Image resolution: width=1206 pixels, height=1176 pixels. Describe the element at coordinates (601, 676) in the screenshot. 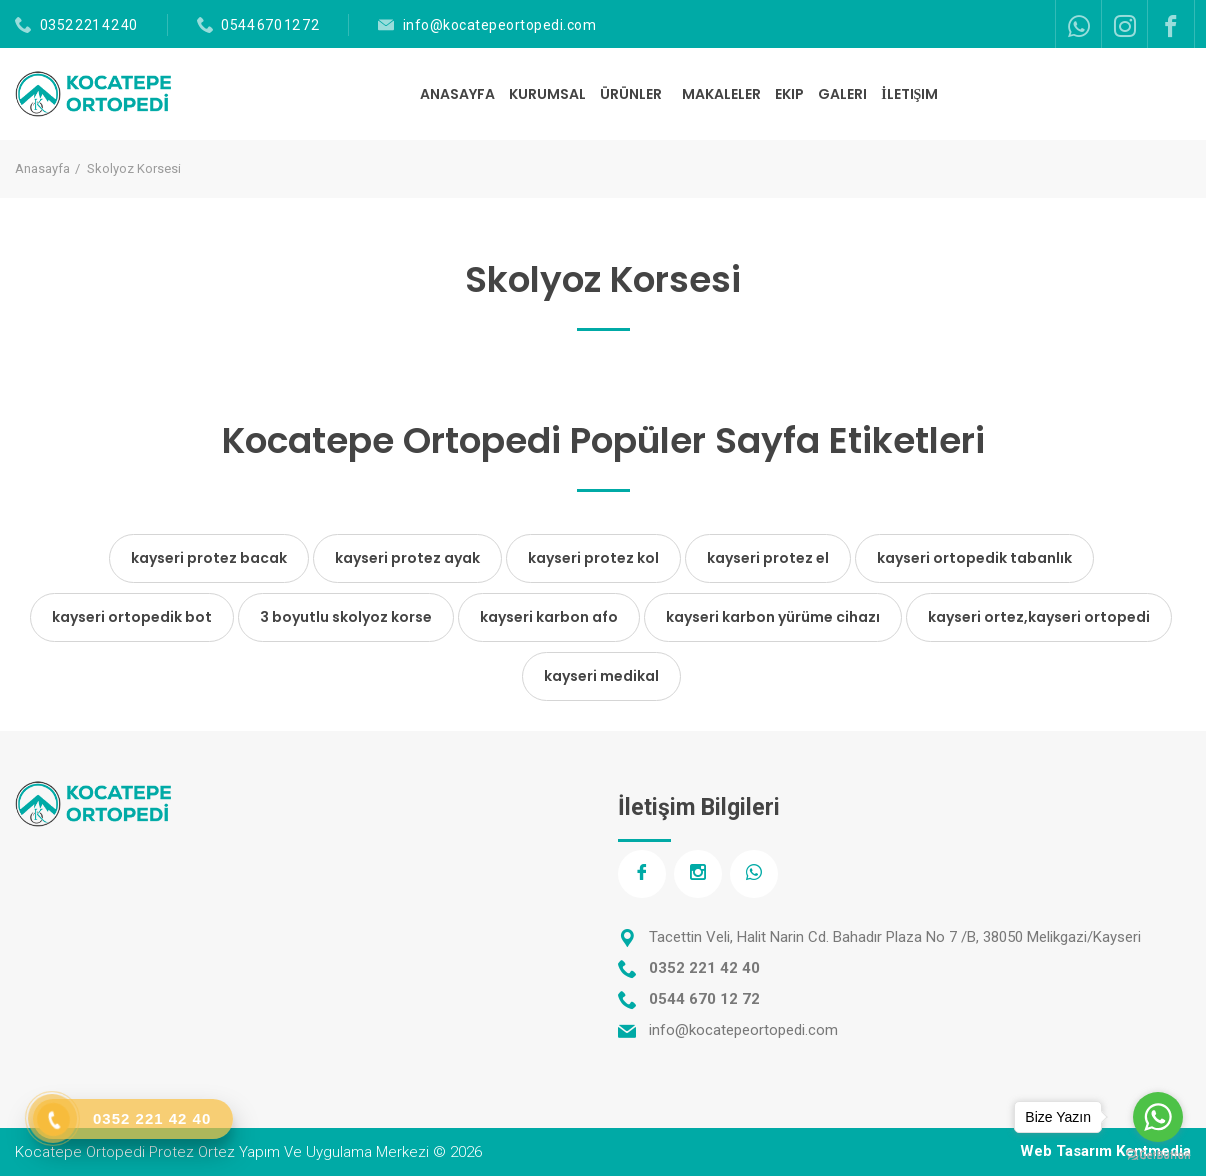

I see `kayseri medikal` at that location.